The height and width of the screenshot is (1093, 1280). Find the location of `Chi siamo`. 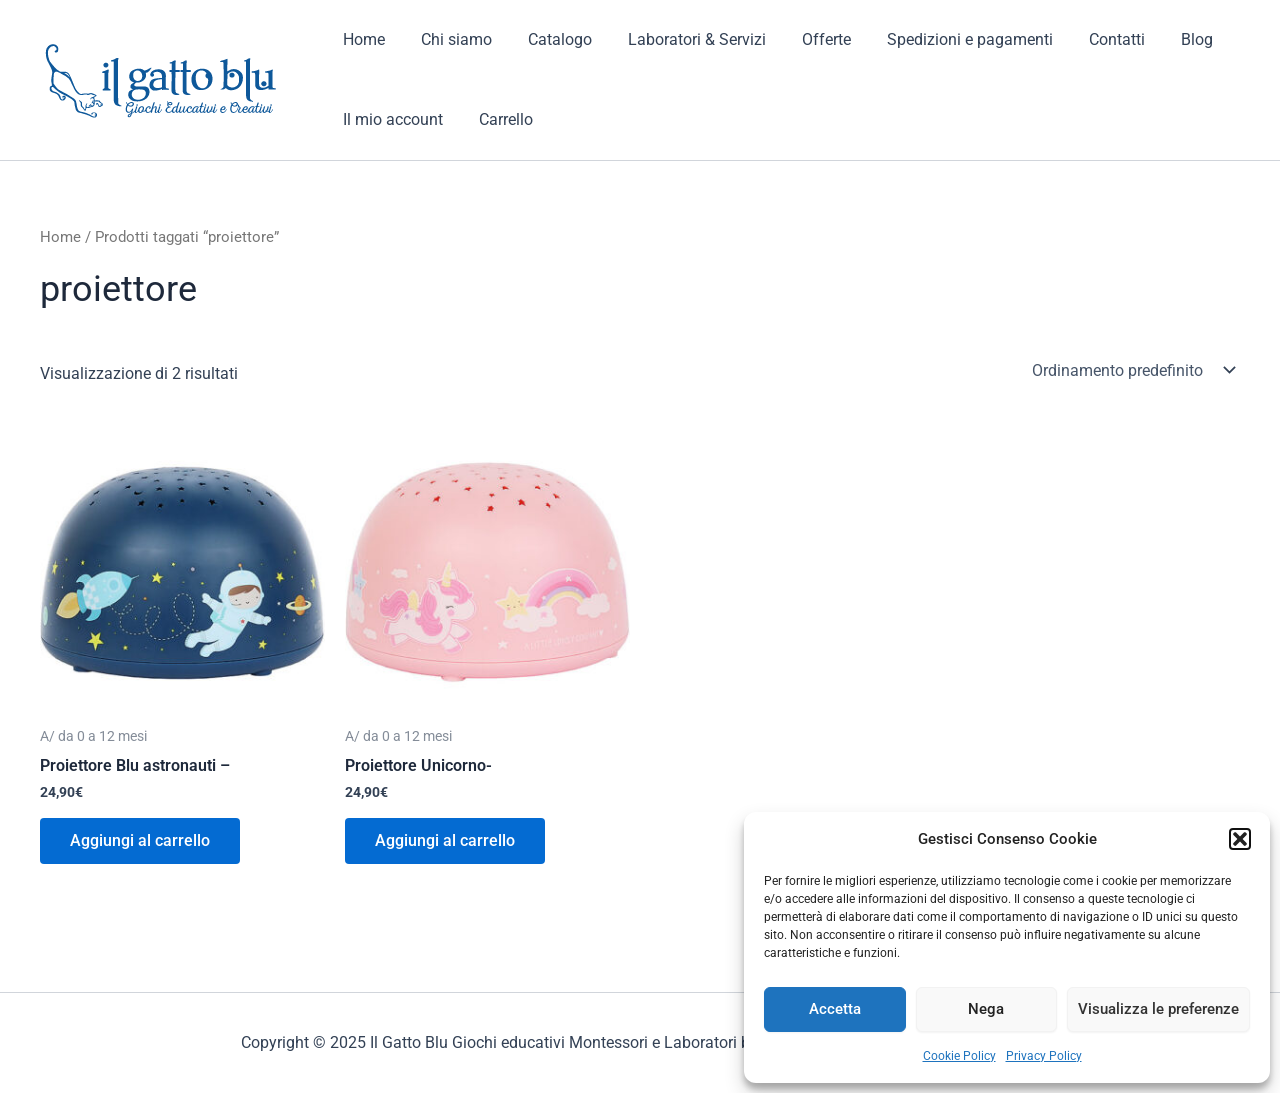

Chi siamo is located at coordinates (450, 39).